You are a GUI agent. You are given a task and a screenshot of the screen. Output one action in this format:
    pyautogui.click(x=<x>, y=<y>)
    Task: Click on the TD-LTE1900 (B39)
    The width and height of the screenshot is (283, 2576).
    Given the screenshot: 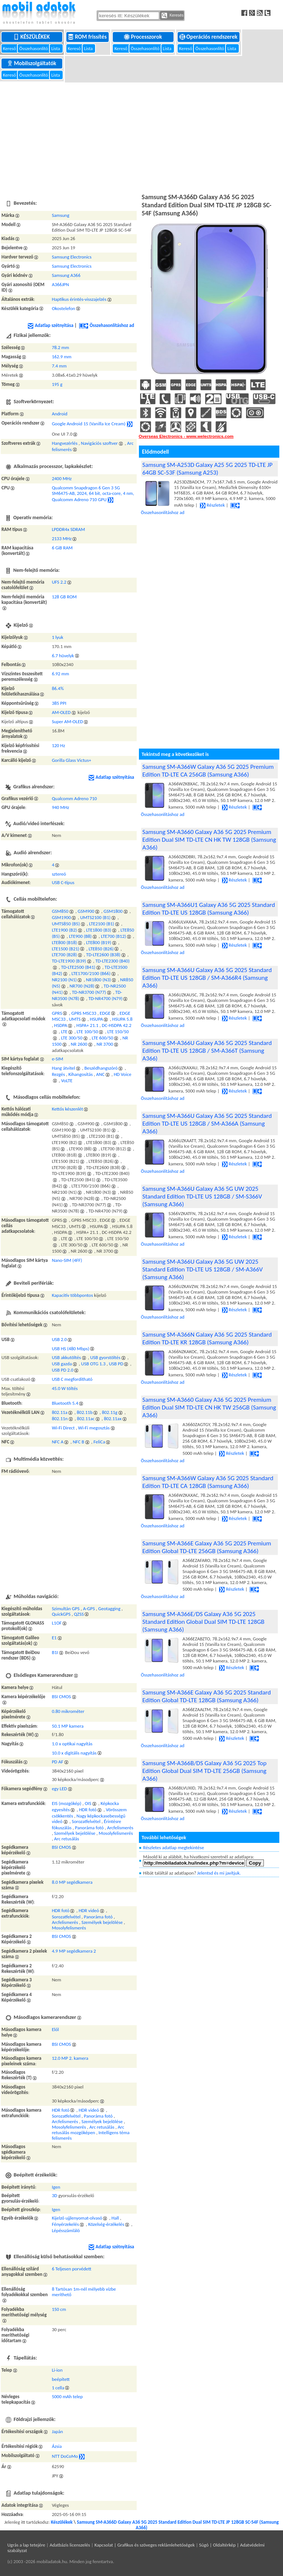 What is the action you would take?
    pyautogui.click(x=69, y=961)
    